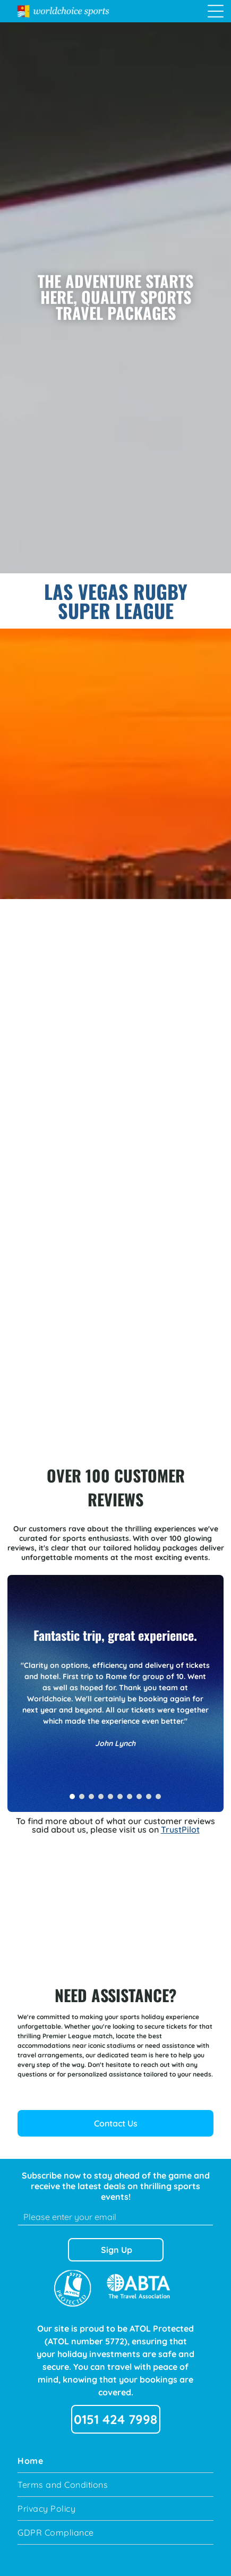 The image size is (231, 2576). Describe the element at coordinates (148, 1796) in the screenshot. I see `[go to slide 9]` at that location.